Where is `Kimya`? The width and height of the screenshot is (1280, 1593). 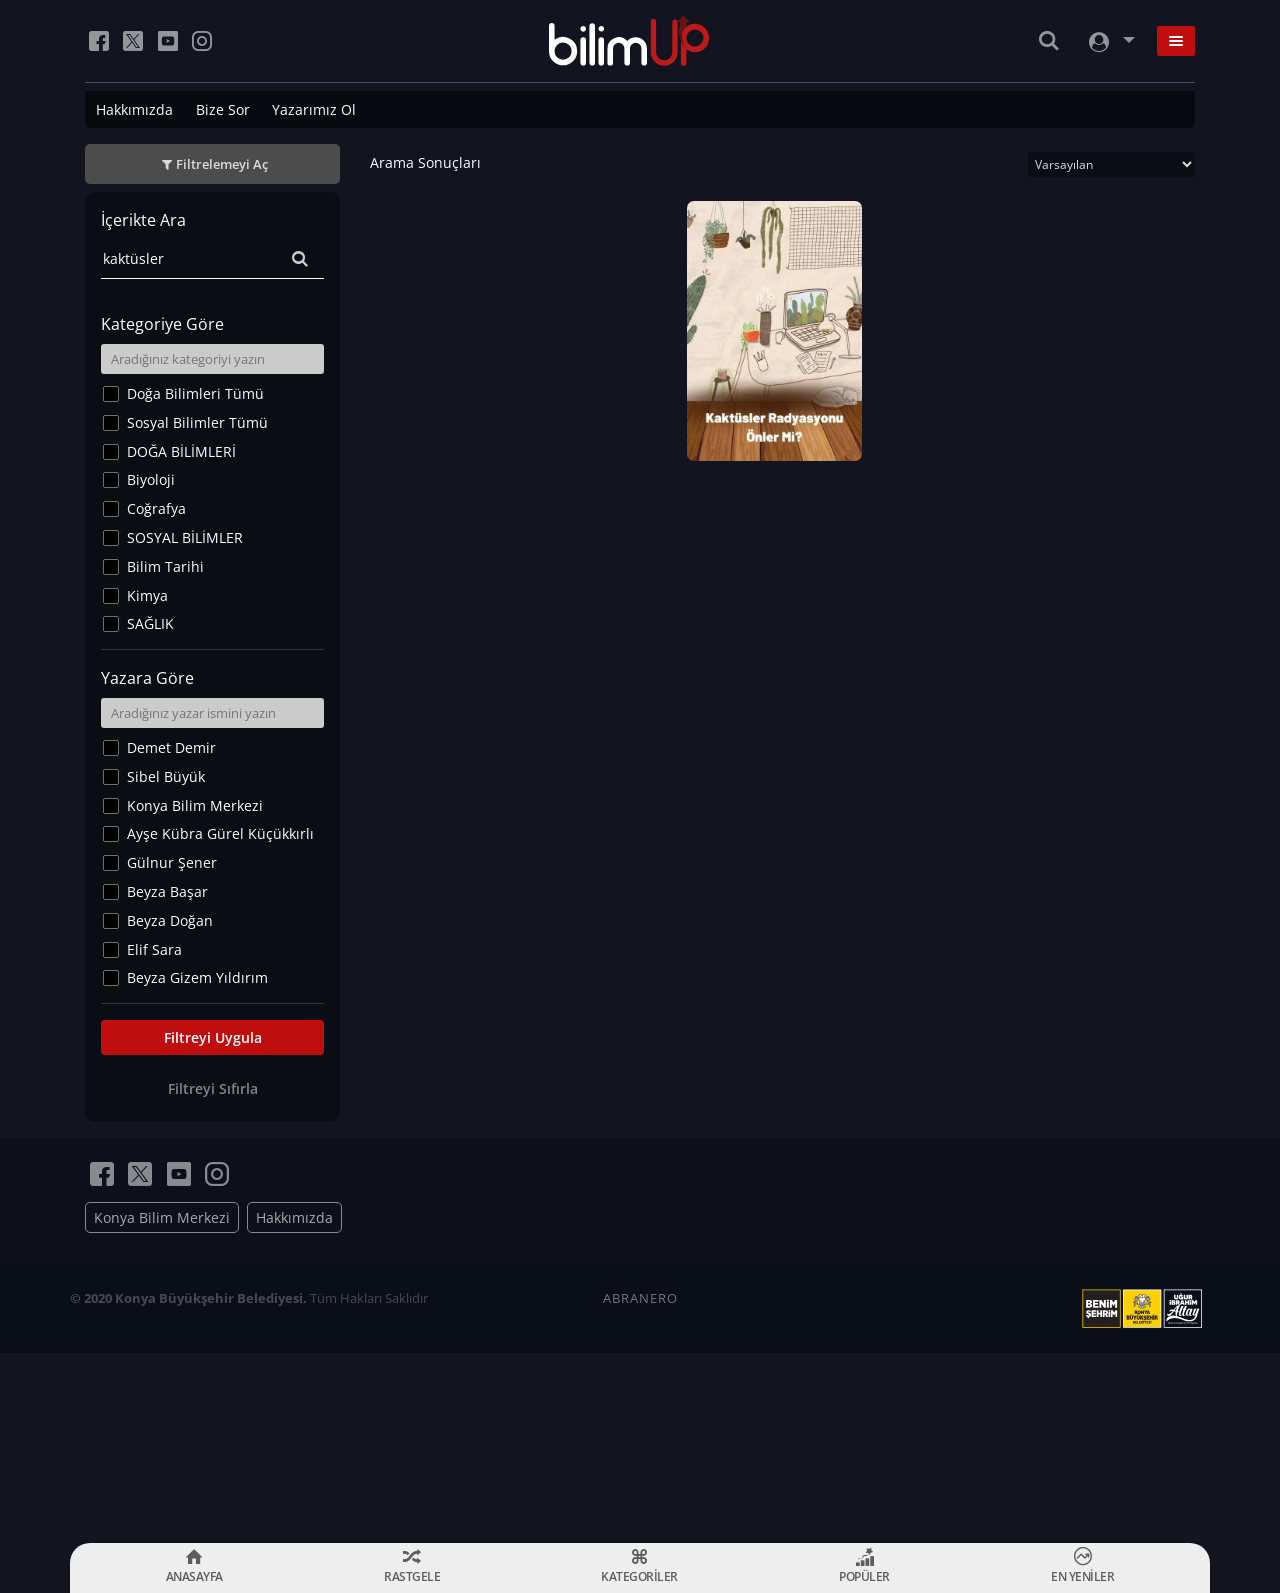
Kimya is located at coordinates (147, 595).